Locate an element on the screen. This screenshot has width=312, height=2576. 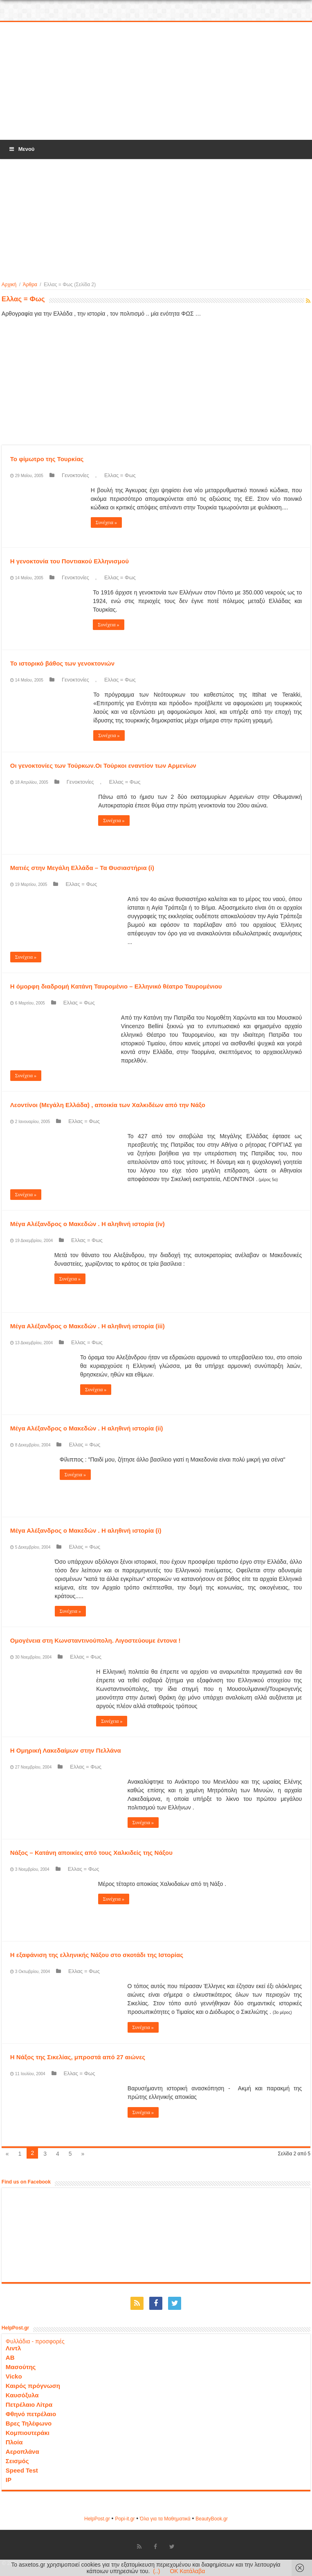
Φυλλάδια - προσφορές is located at coordinates (35, 2341).